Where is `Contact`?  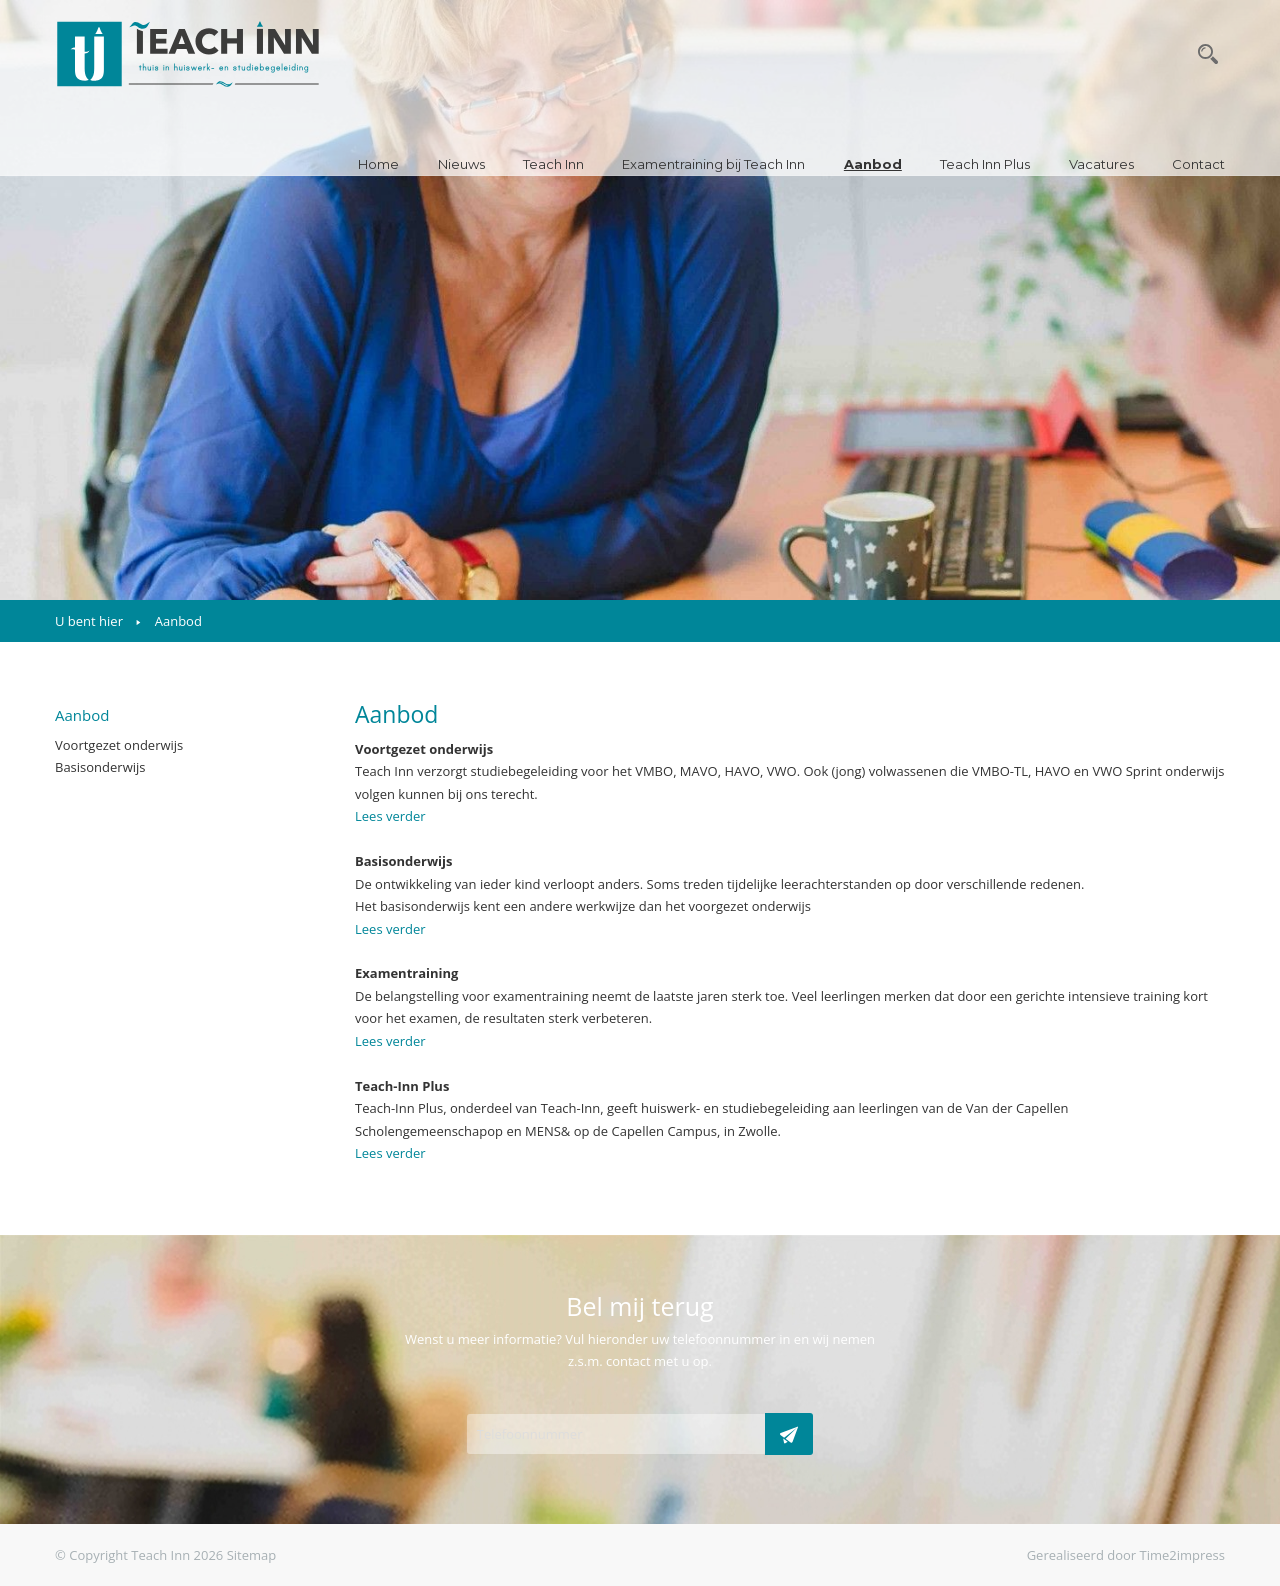 Contact is located at coordinates (1198, 164).